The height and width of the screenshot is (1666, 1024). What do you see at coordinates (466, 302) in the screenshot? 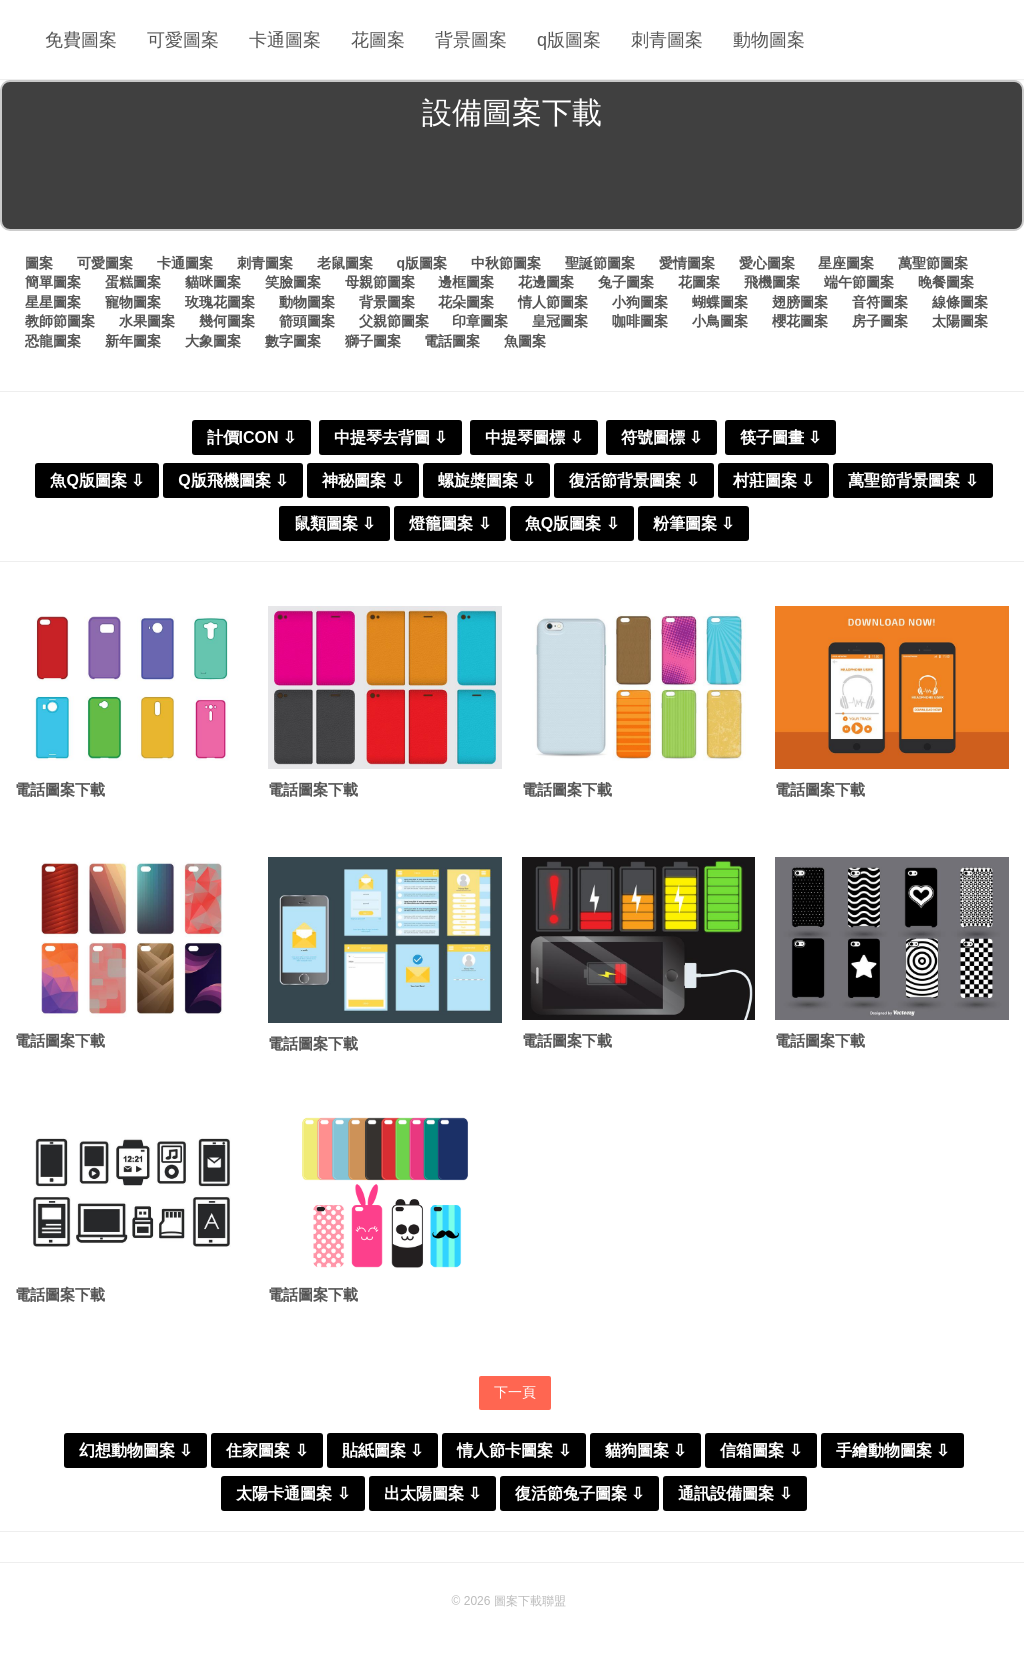
I see `花朵圖案` at bounding box center [466, 302].